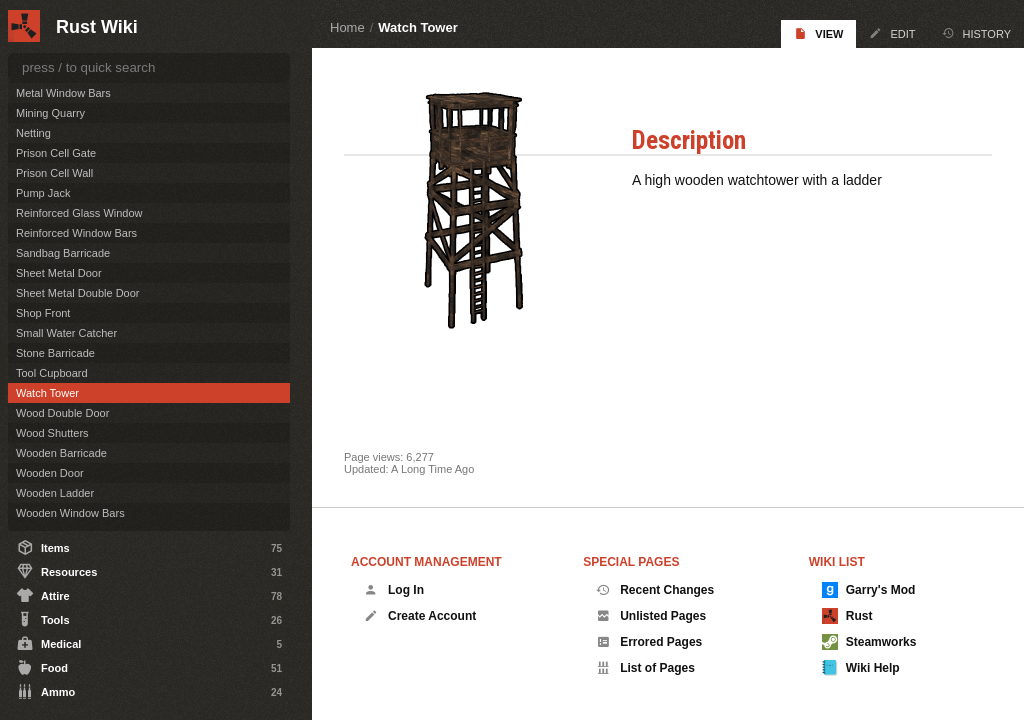 The width and height of the screenshot is (1024, 720). I want to click on Tool Cupboard, so click(52, 373).